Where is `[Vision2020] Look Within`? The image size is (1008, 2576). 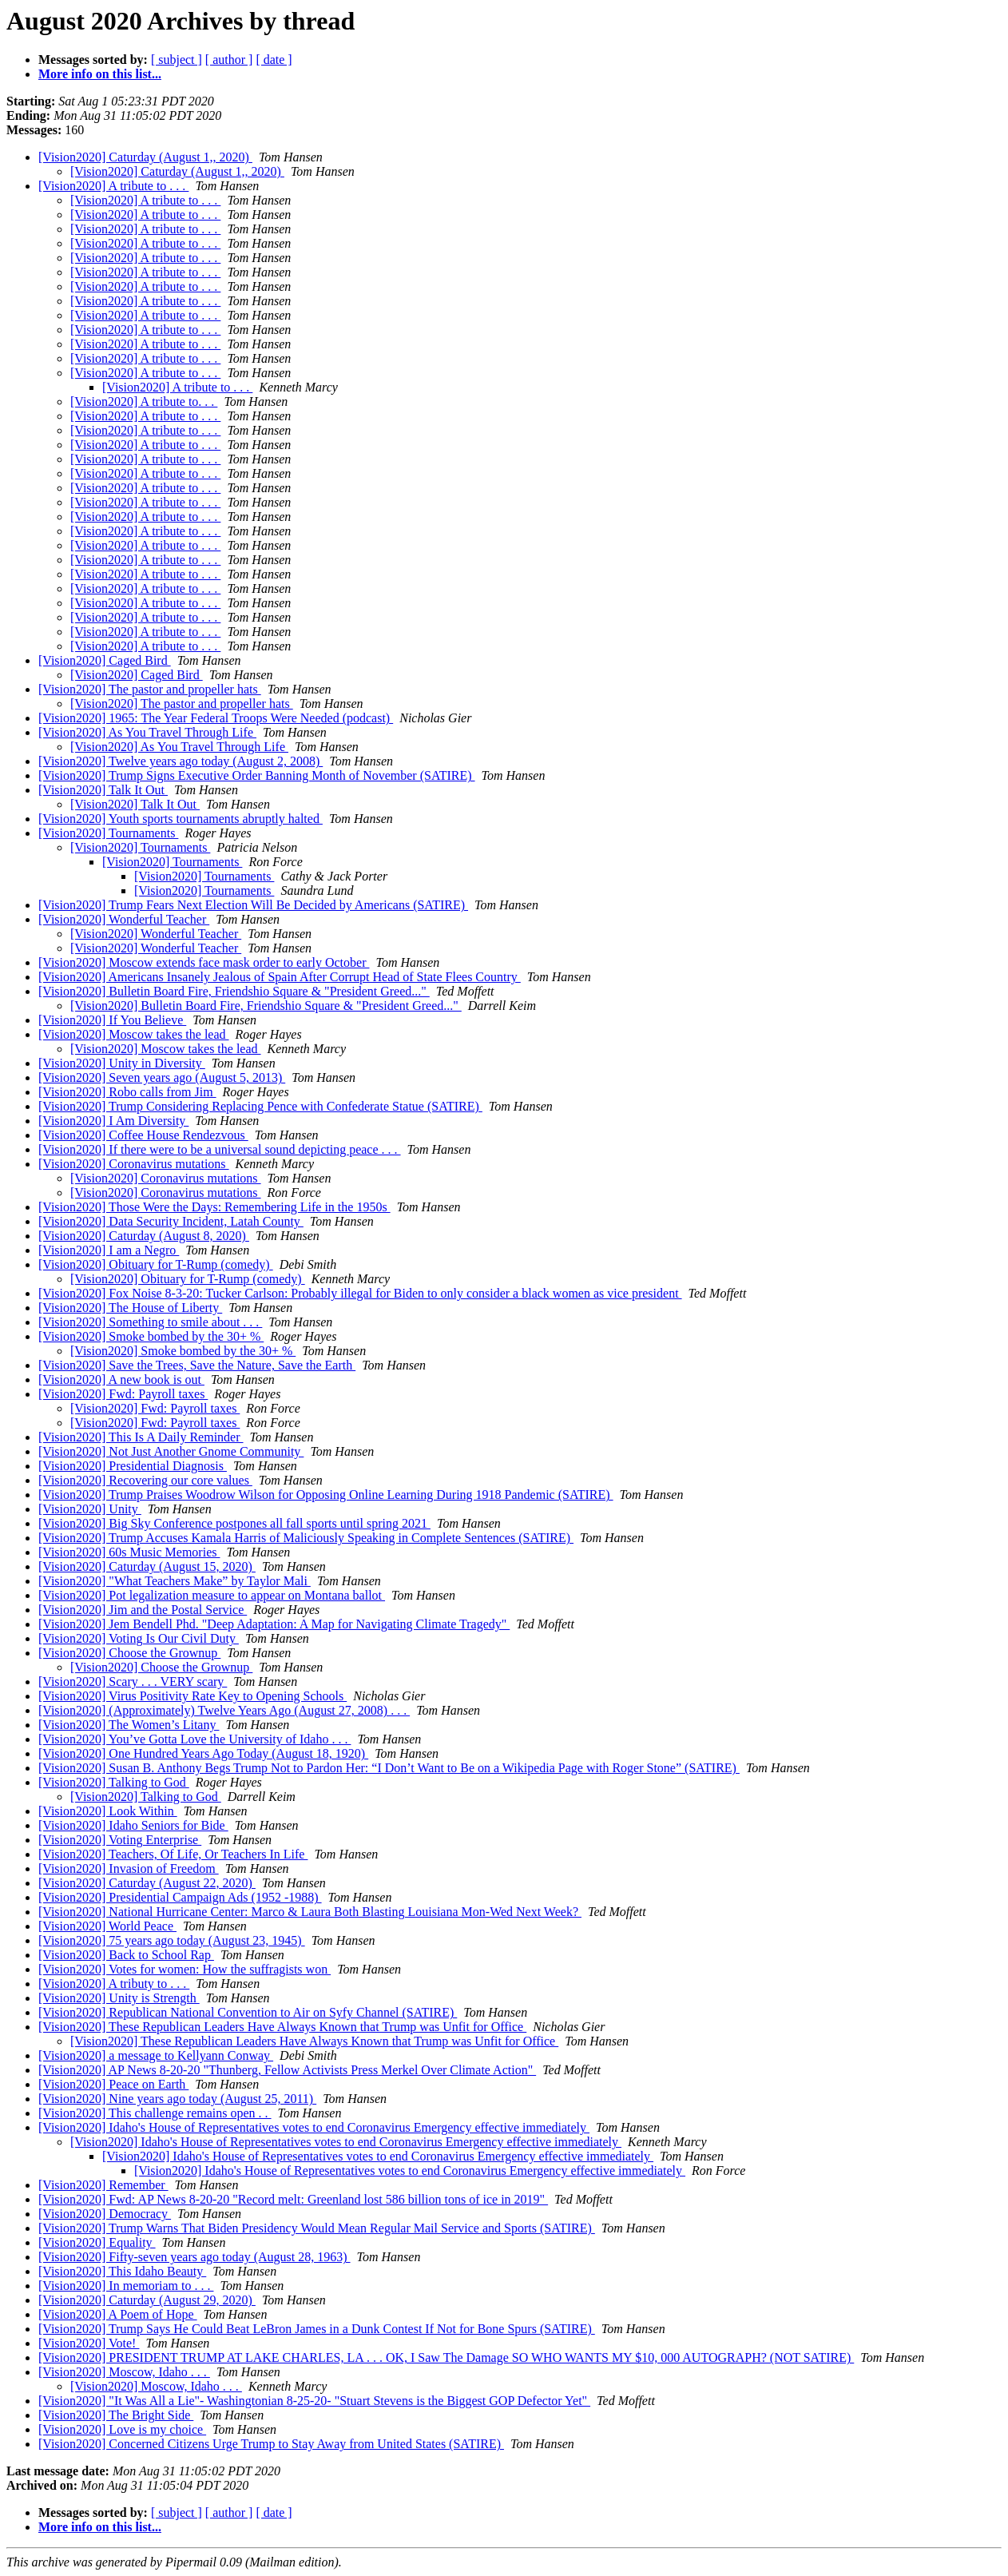 [Vision2020] Look Within is located at coordinates (107, 1811).